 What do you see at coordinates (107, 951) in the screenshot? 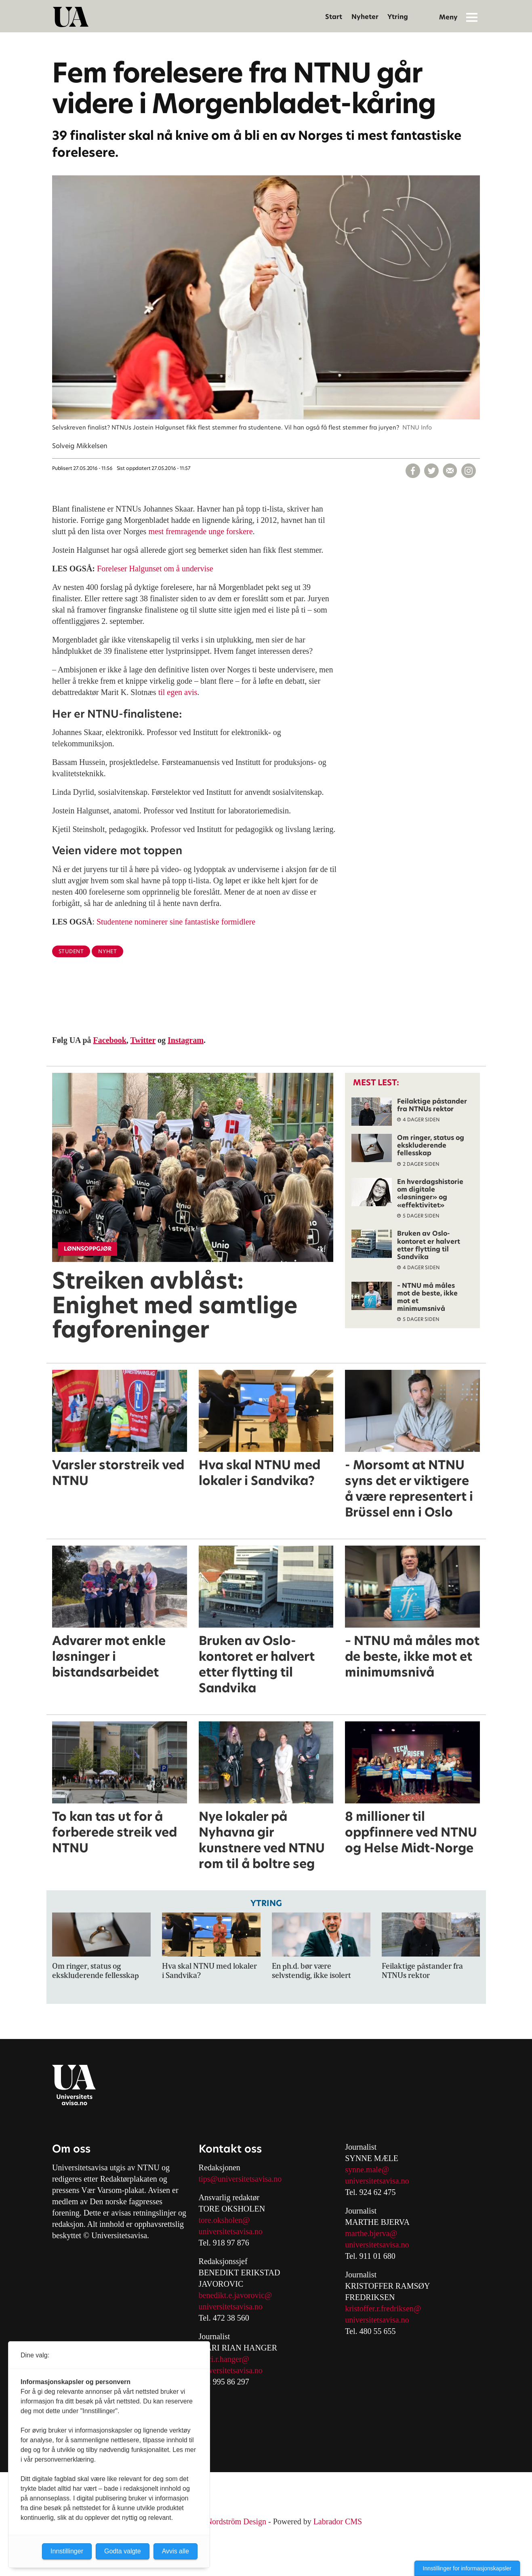
I see `nyhet` at bounding box center [107, 951].